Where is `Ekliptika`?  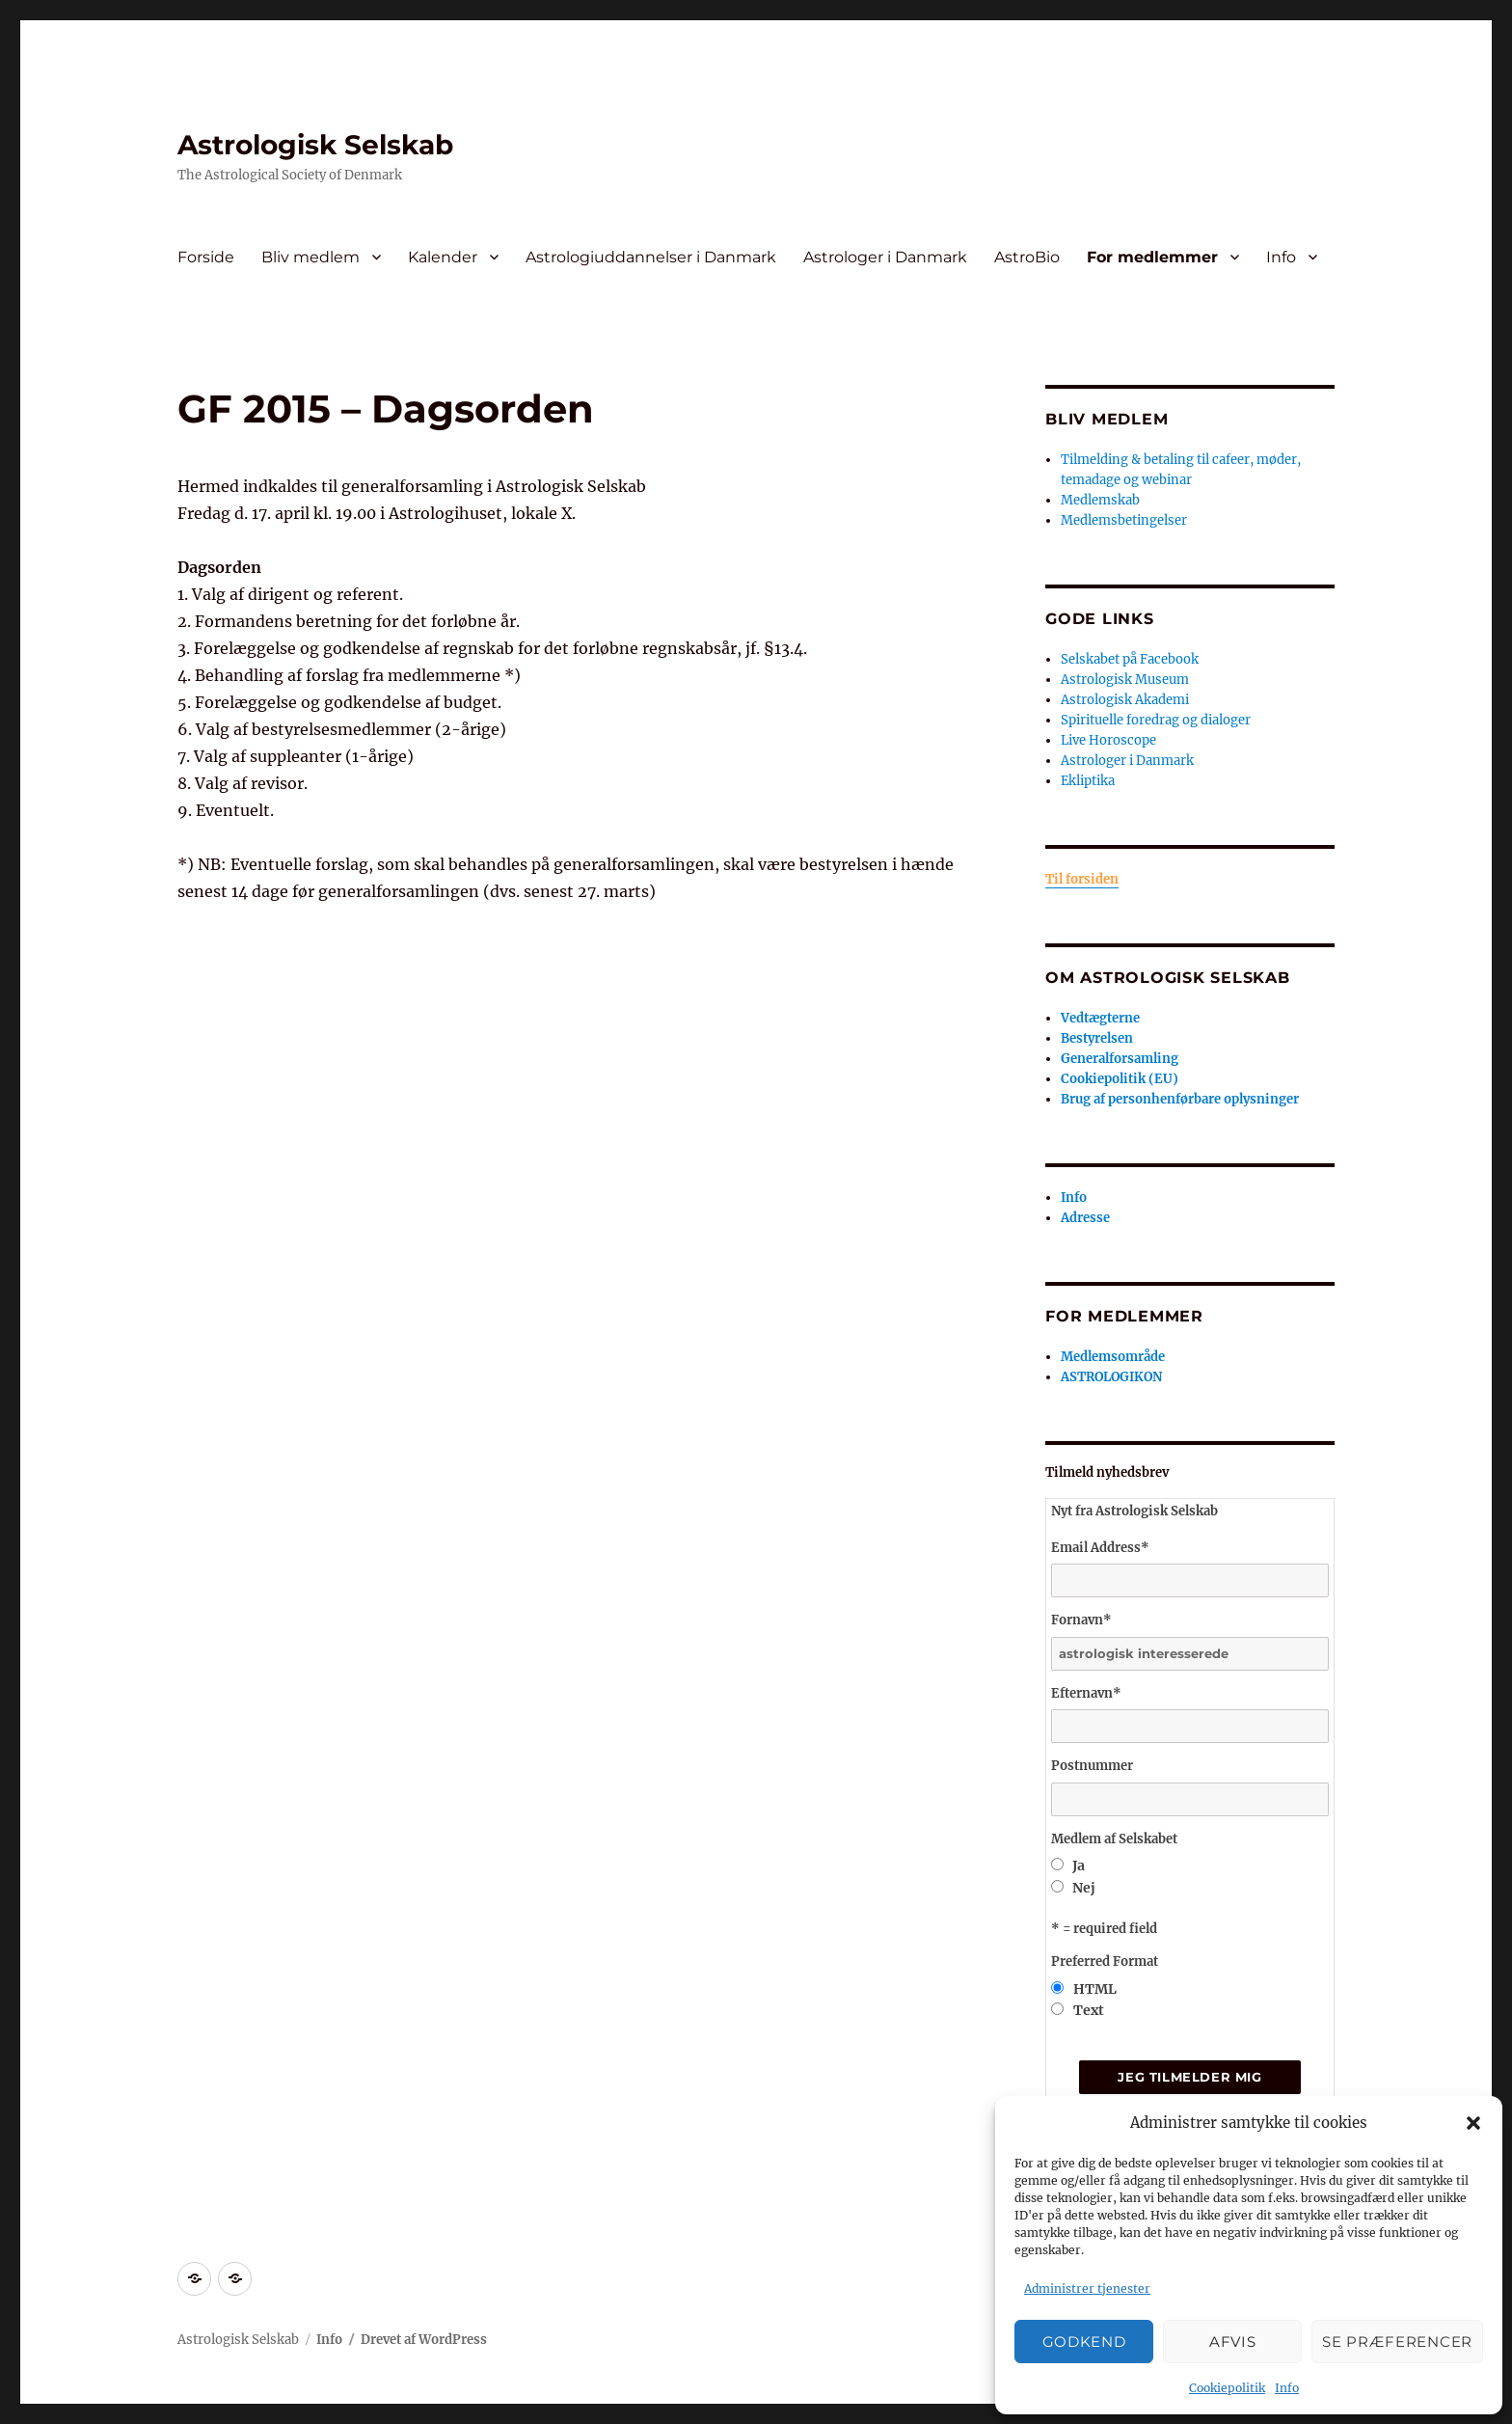
Ekliptika is located at coordinates (1088, 781).